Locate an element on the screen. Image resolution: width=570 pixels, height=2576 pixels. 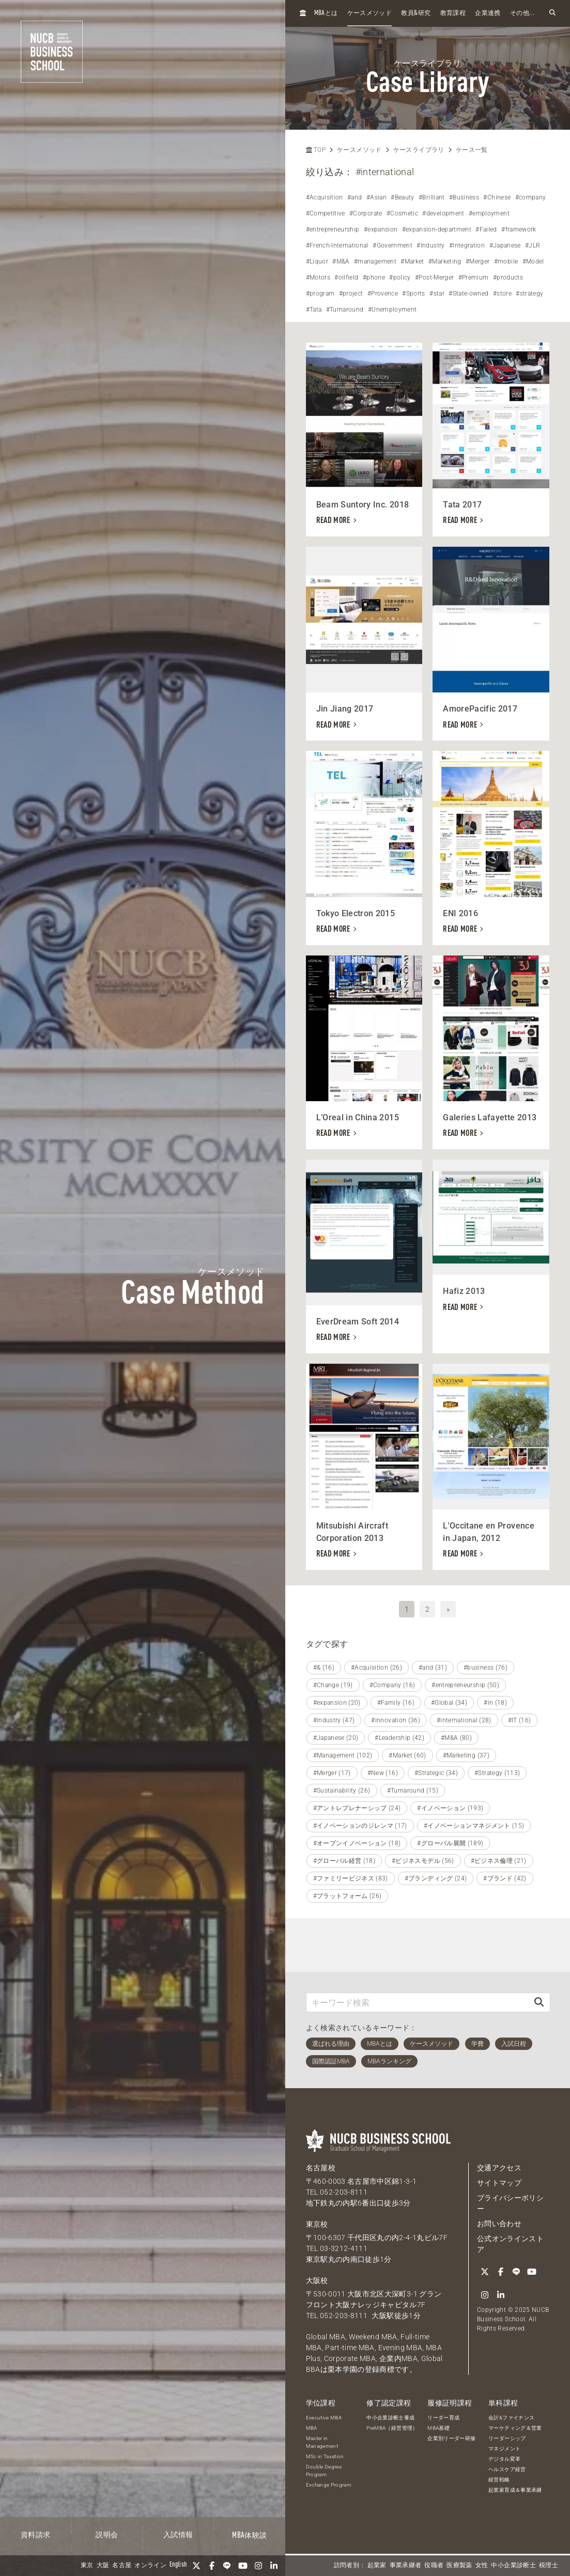
#Acquisition (26) is located at coordinates (376, 1667).